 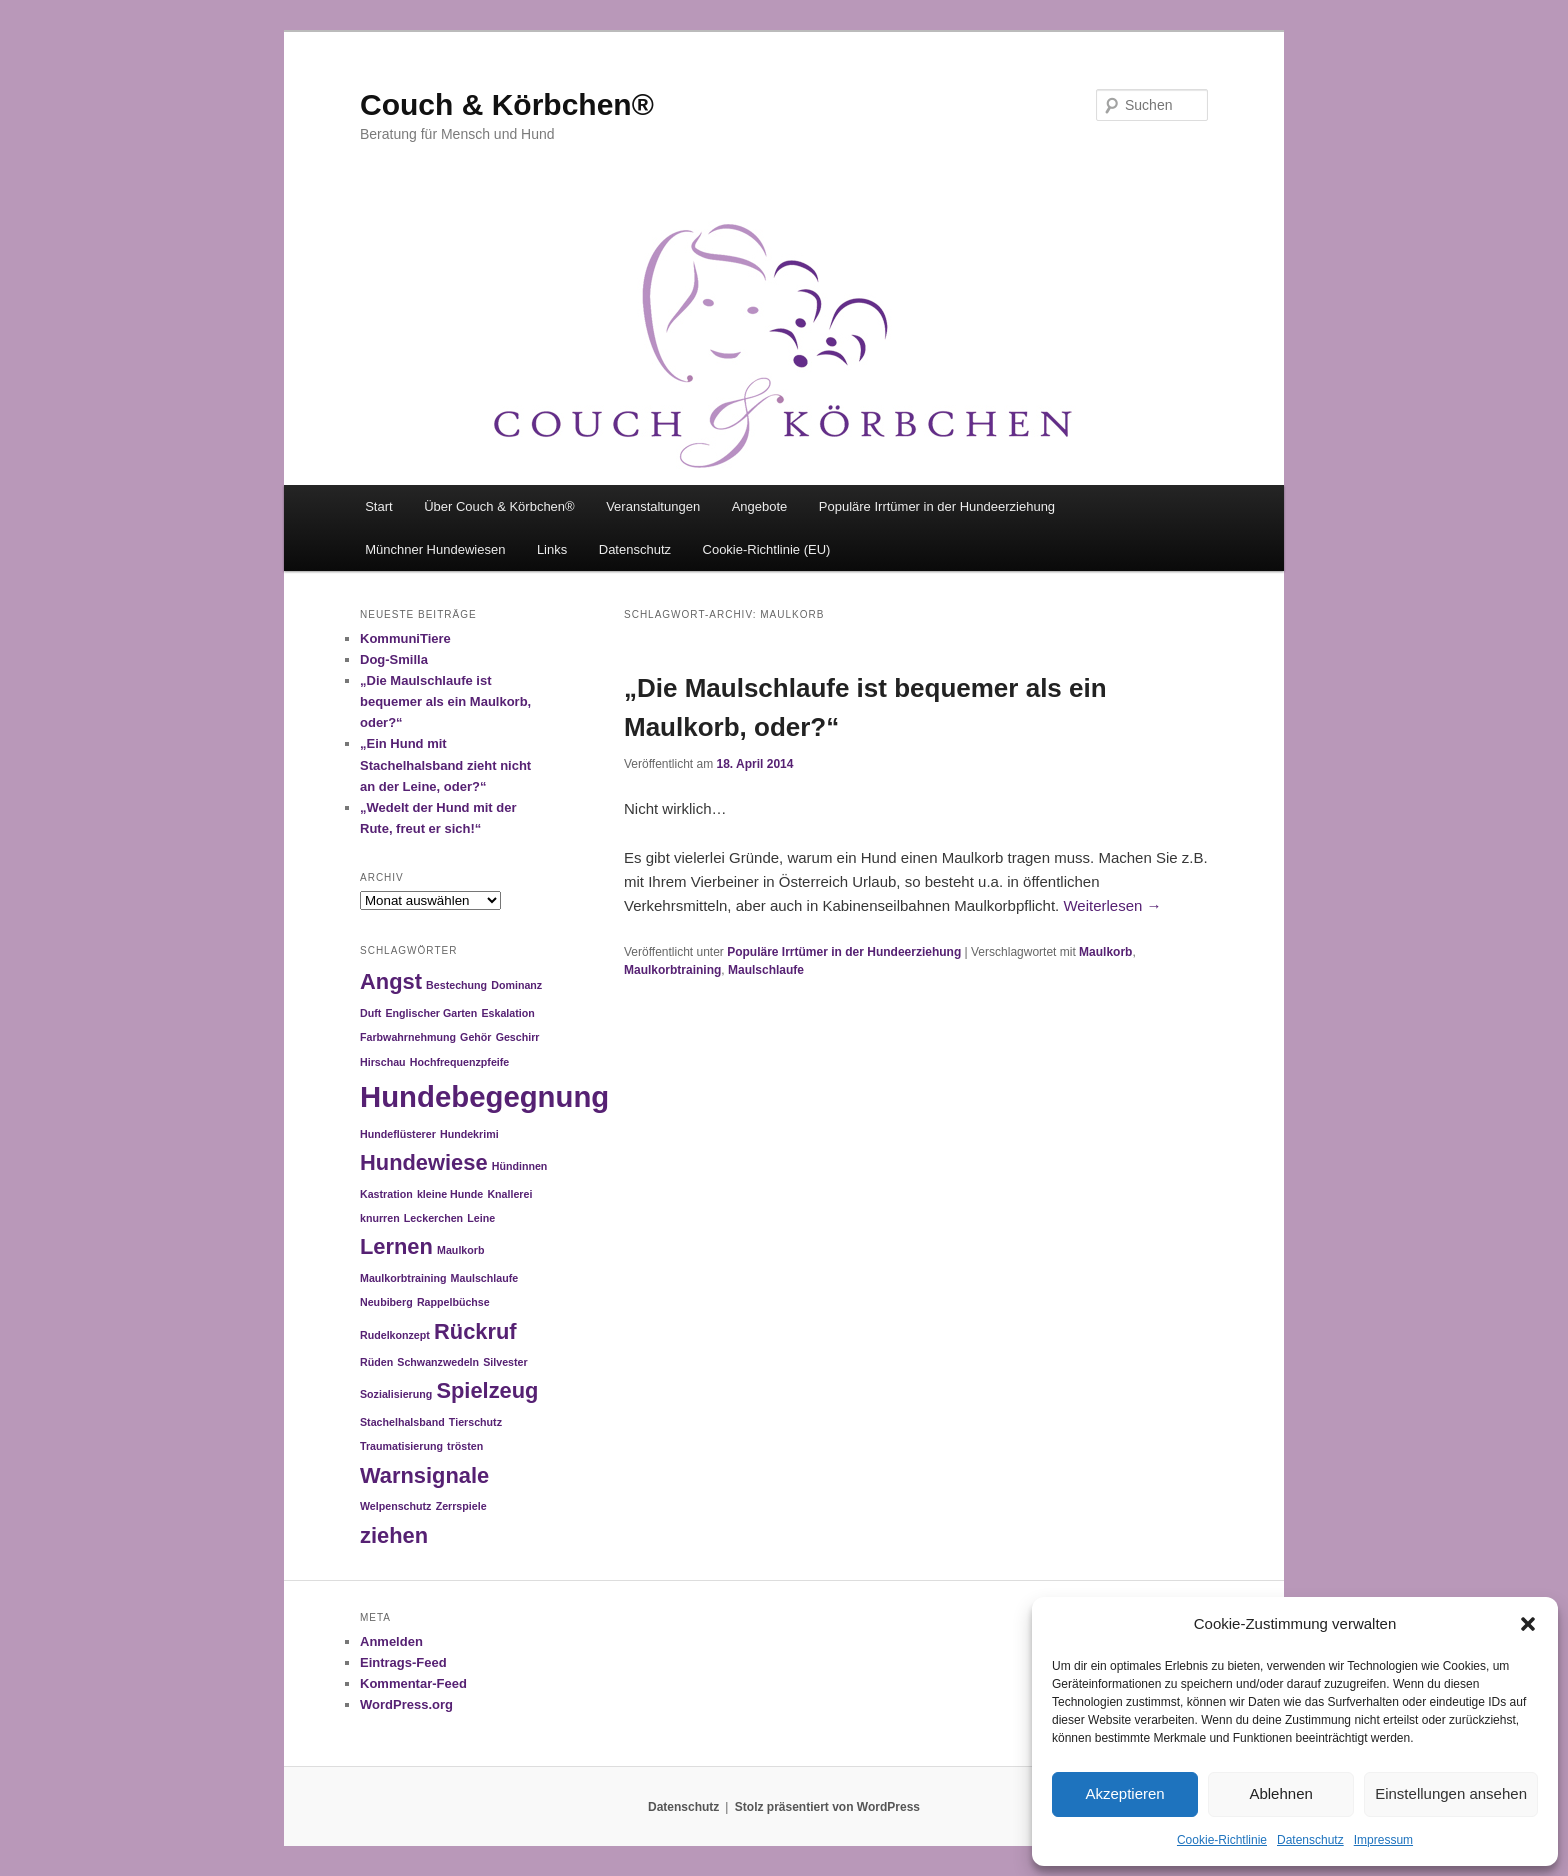 What do you see at coordinates (424, 1475) in the screenshot?
I see `Warnsignale [Warnsignale (2 Einträge)]` at bounding box center [424, 1475].